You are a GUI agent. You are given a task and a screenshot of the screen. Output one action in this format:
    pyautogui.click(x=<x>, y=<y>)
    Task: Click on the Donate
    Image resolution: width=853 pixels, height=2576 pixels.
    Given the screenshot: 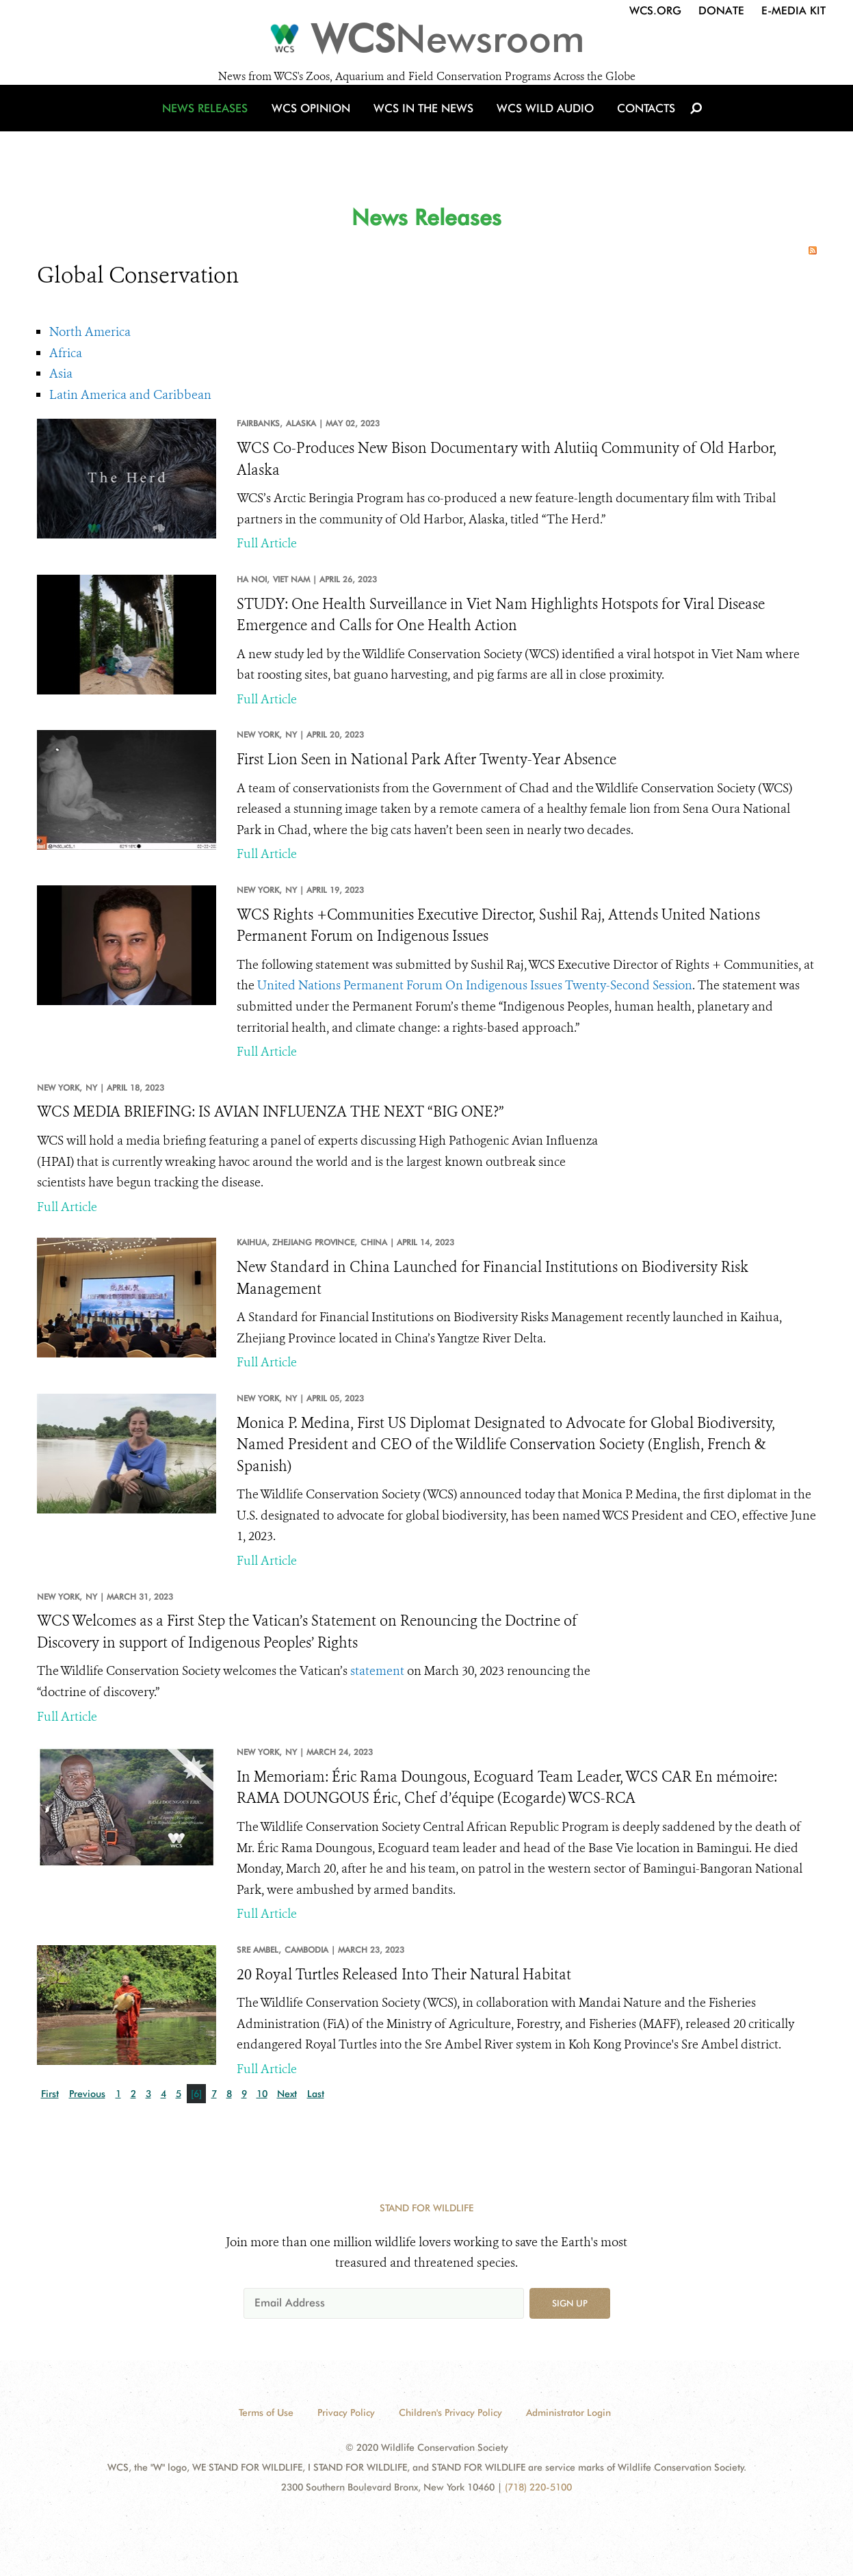 What is the action you would take?
    pyautogui.click(x=721, y=10)
    